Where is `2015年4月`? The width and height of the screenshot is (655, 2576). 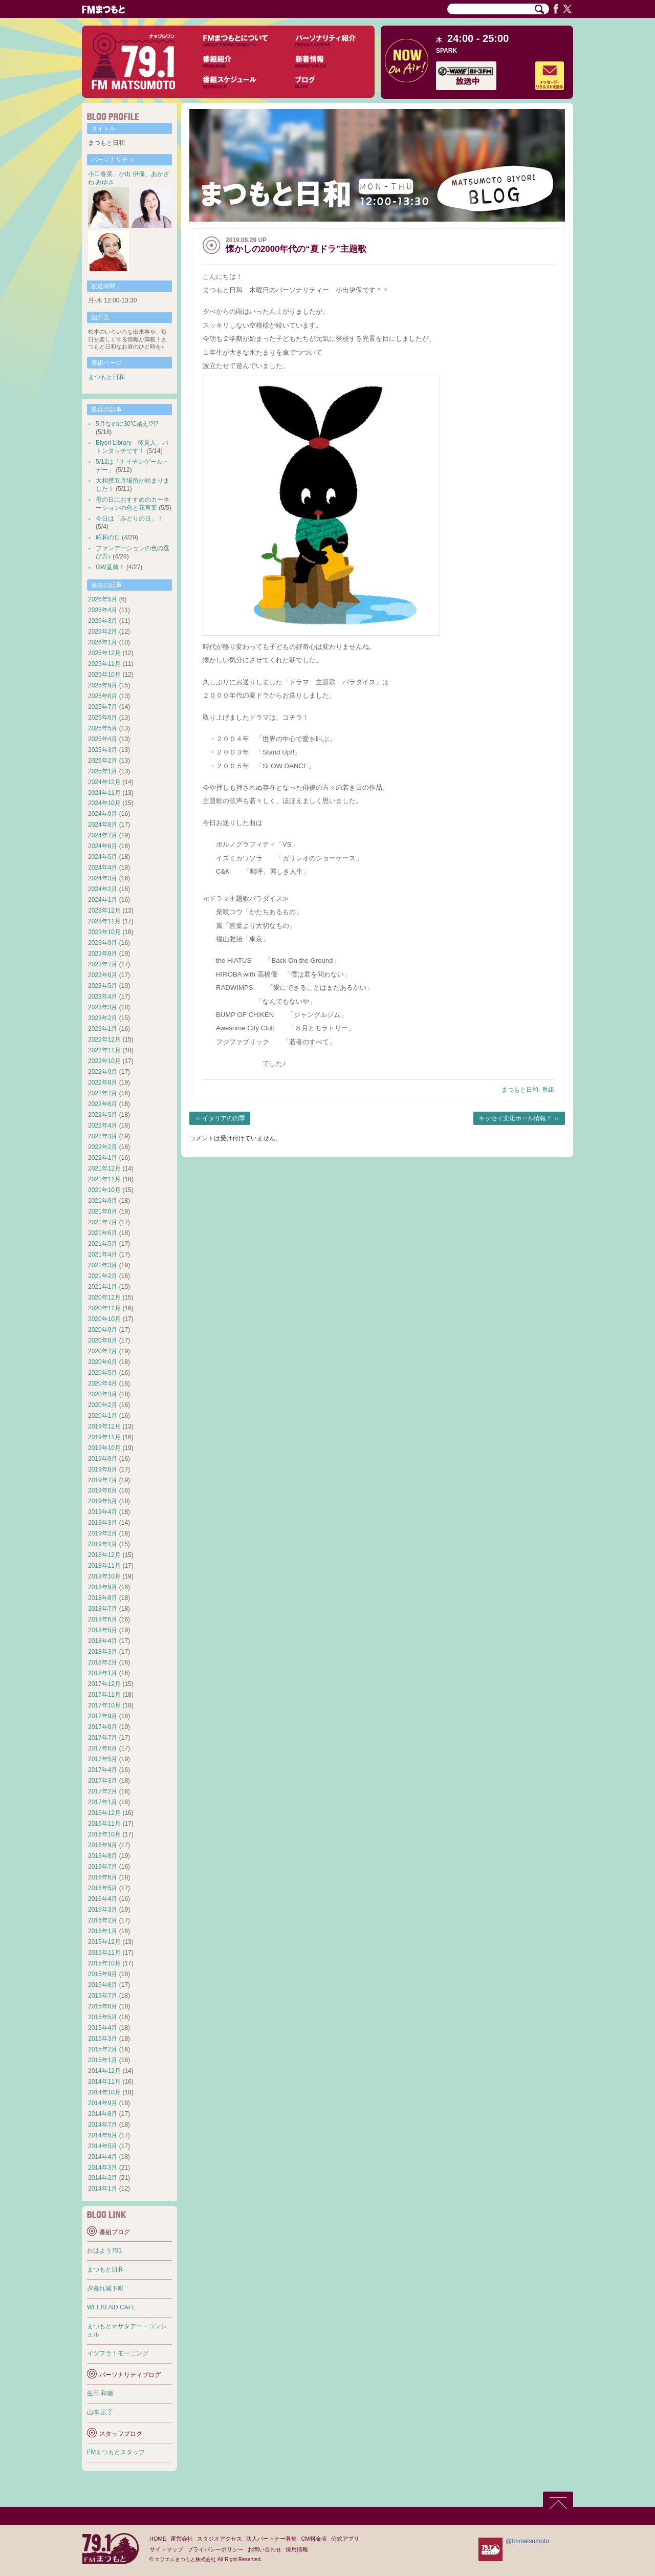 2015年4月 is located at coordinates (102, 2027).